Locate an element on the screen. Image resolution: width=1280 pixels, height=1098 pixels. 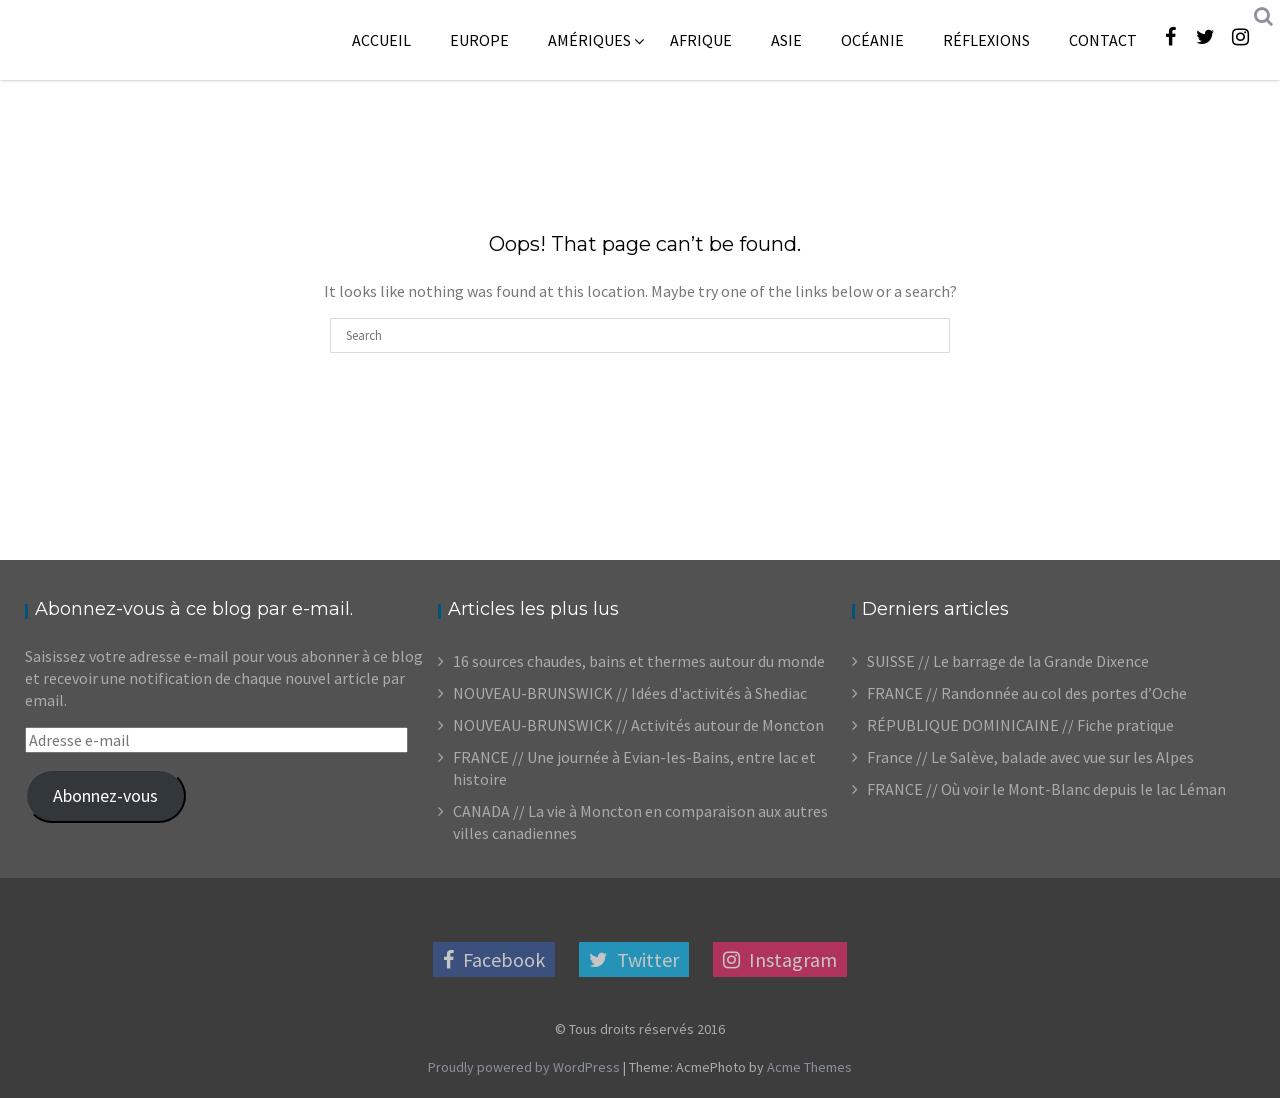
NOUVEAU-BRUNSWICK // Idées d'activités à Shediac is located at coordinates (630, 693).